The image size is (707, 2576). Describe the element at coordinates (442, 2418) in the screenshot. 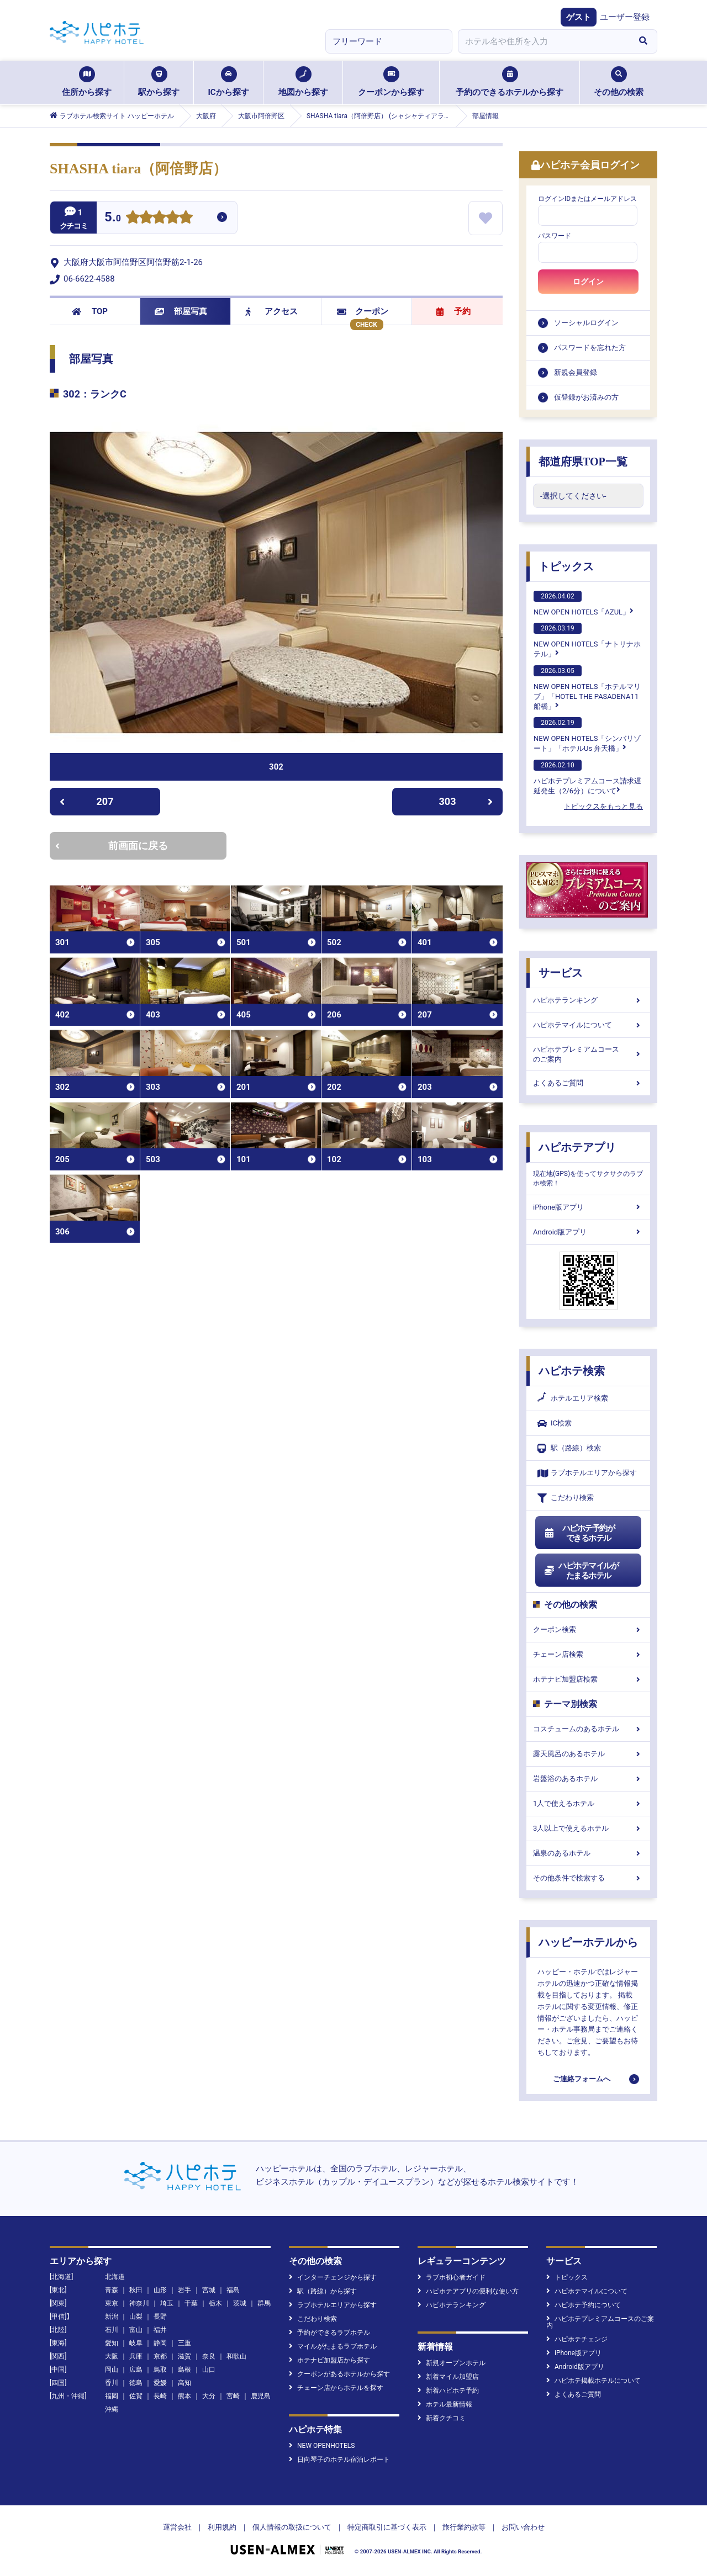

I see `新着クチコミ` at that location.